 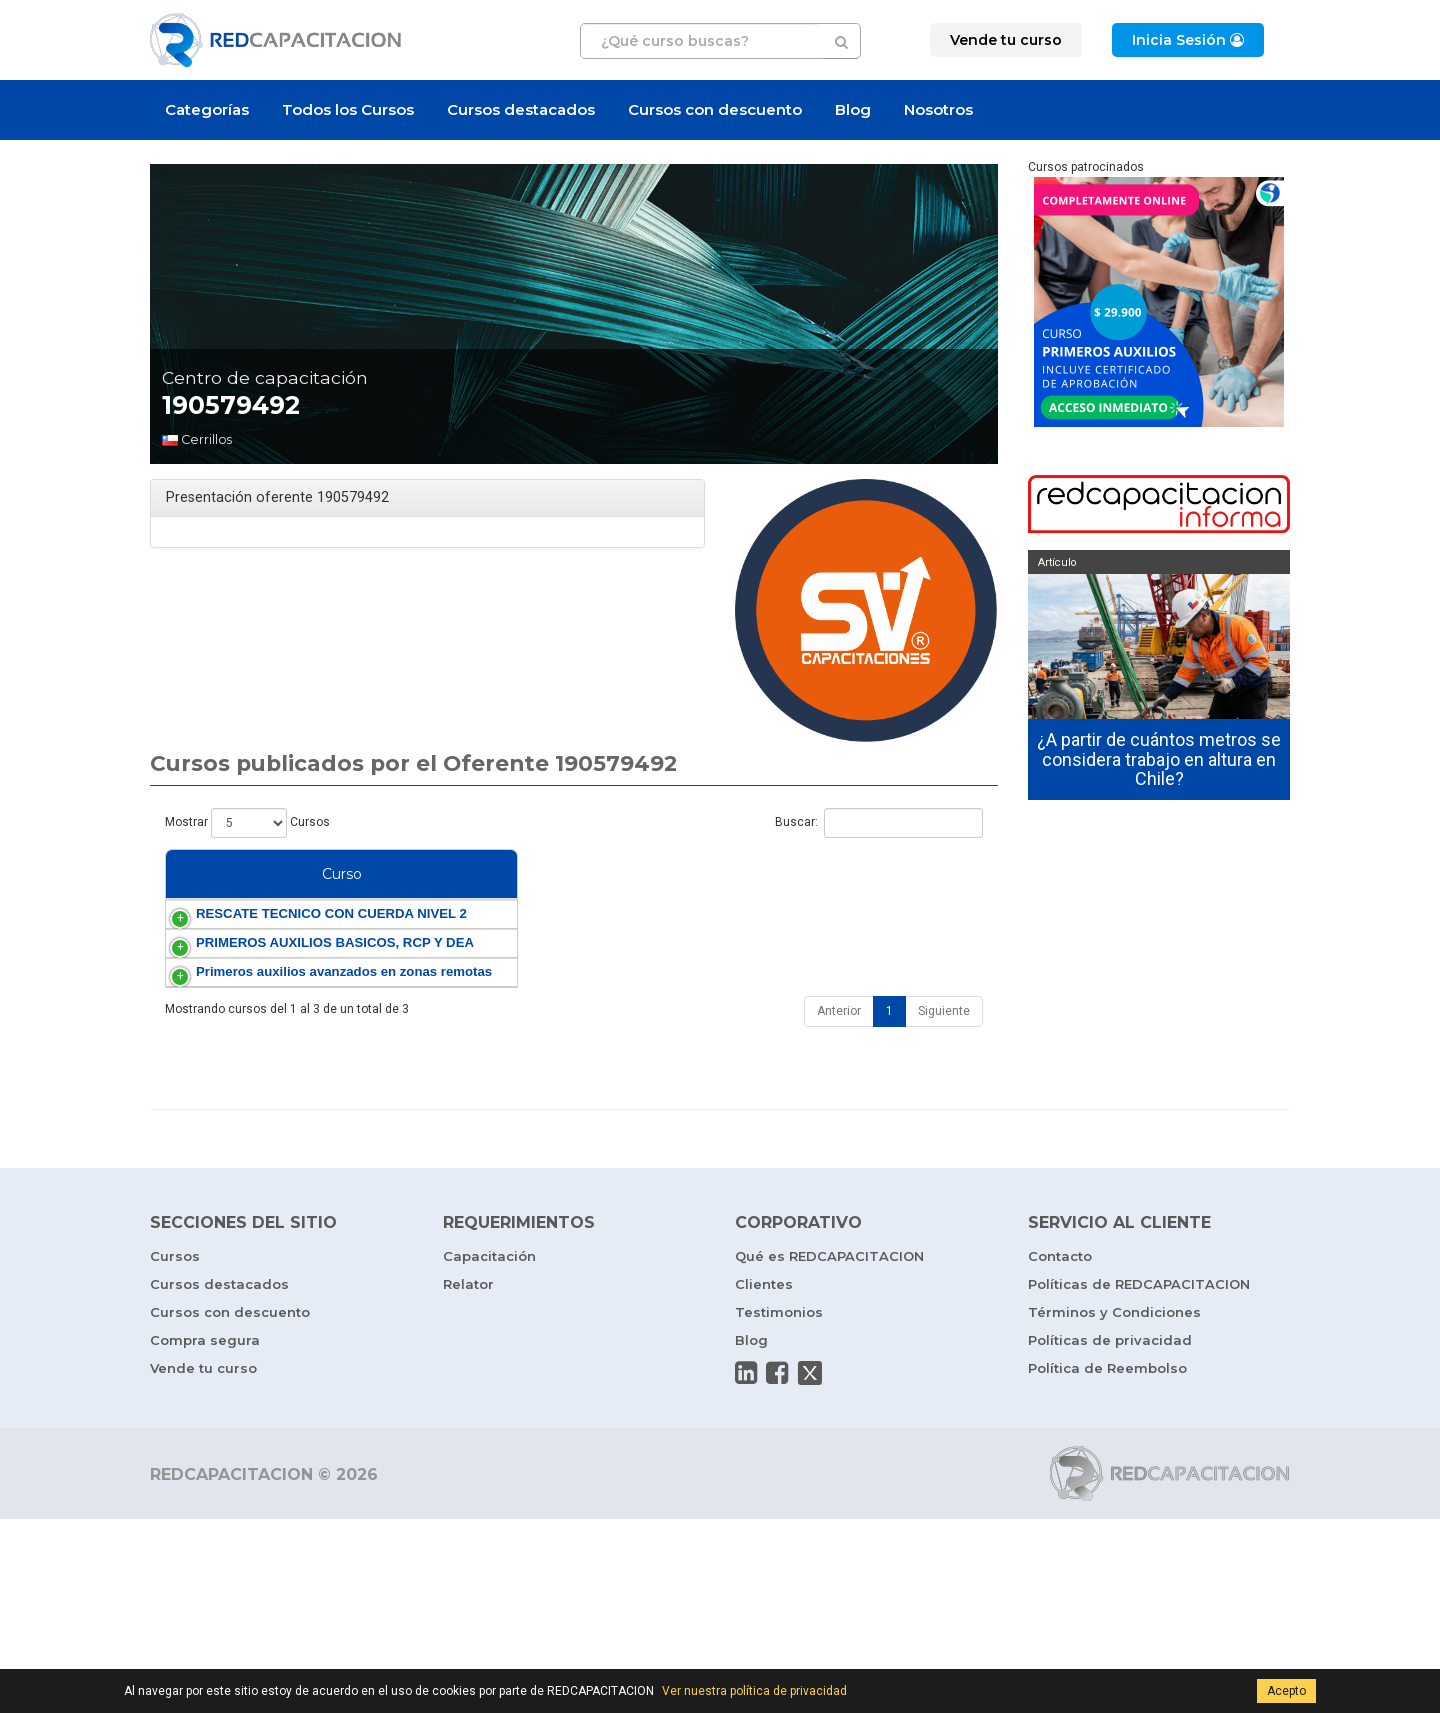 What do you see at coordinates (235, 1131) in the screenshot?
I see `Primeros auxilios avanzados en zonas remotas` at bounding box center [235, 1131].